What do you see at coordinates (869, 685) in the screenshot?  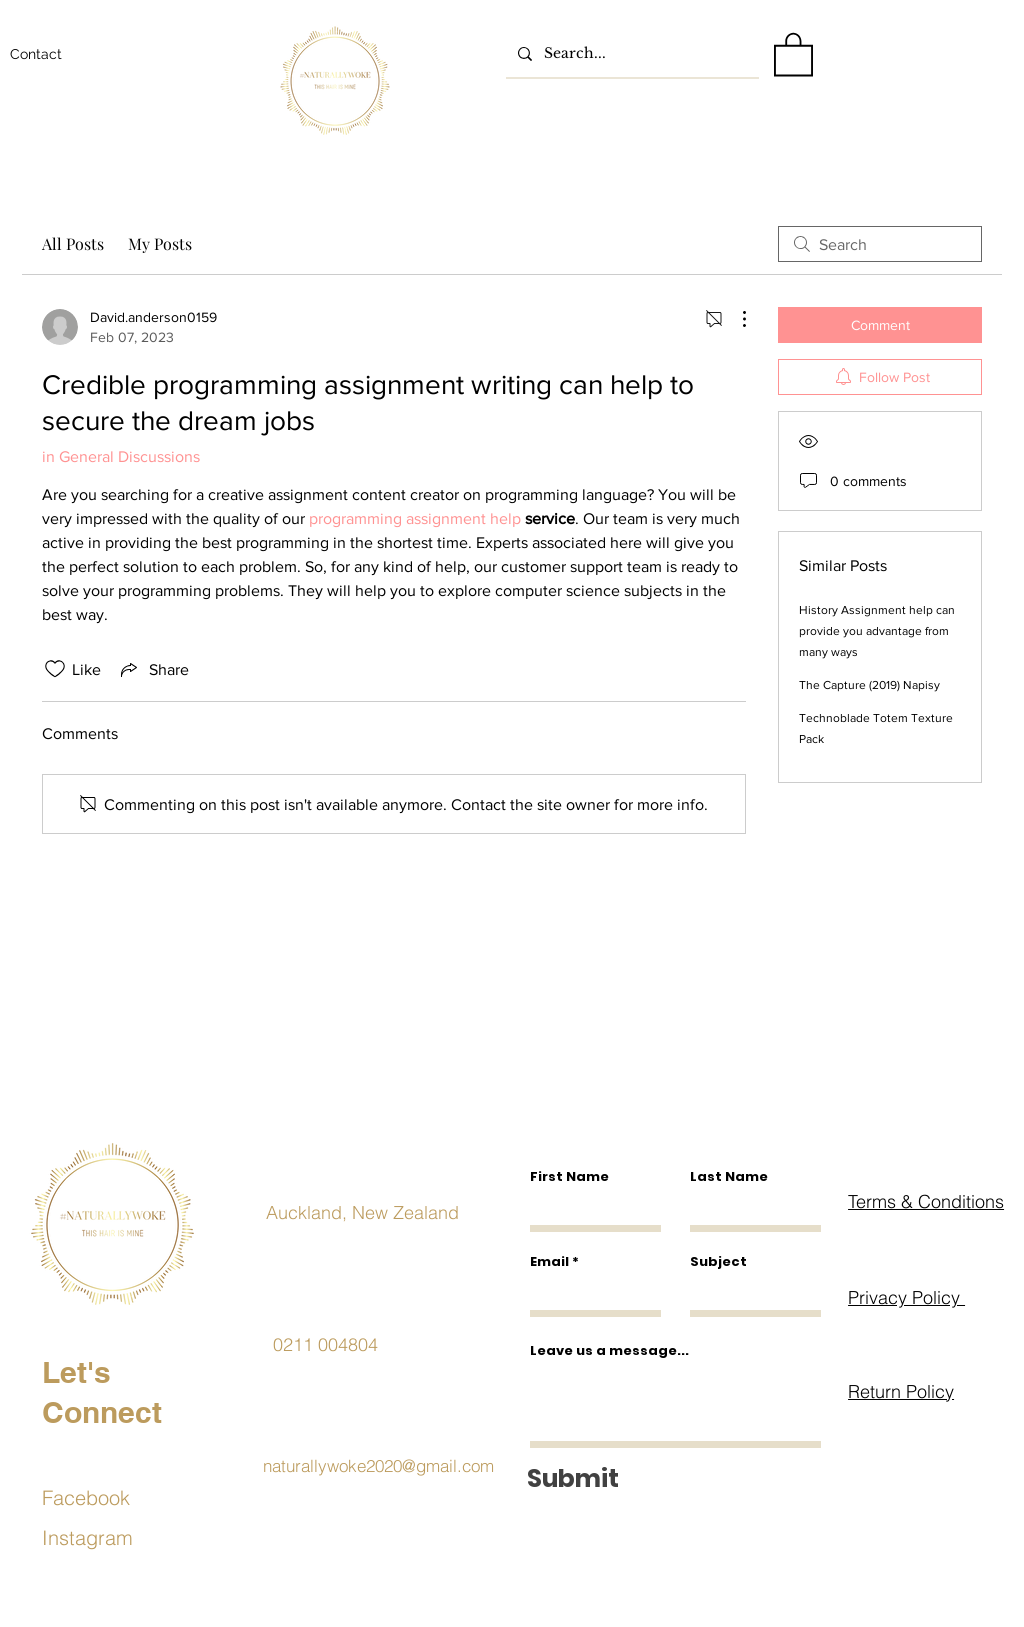 I see `The Capture (2019) Napisy` at bounding box center [869, 685].